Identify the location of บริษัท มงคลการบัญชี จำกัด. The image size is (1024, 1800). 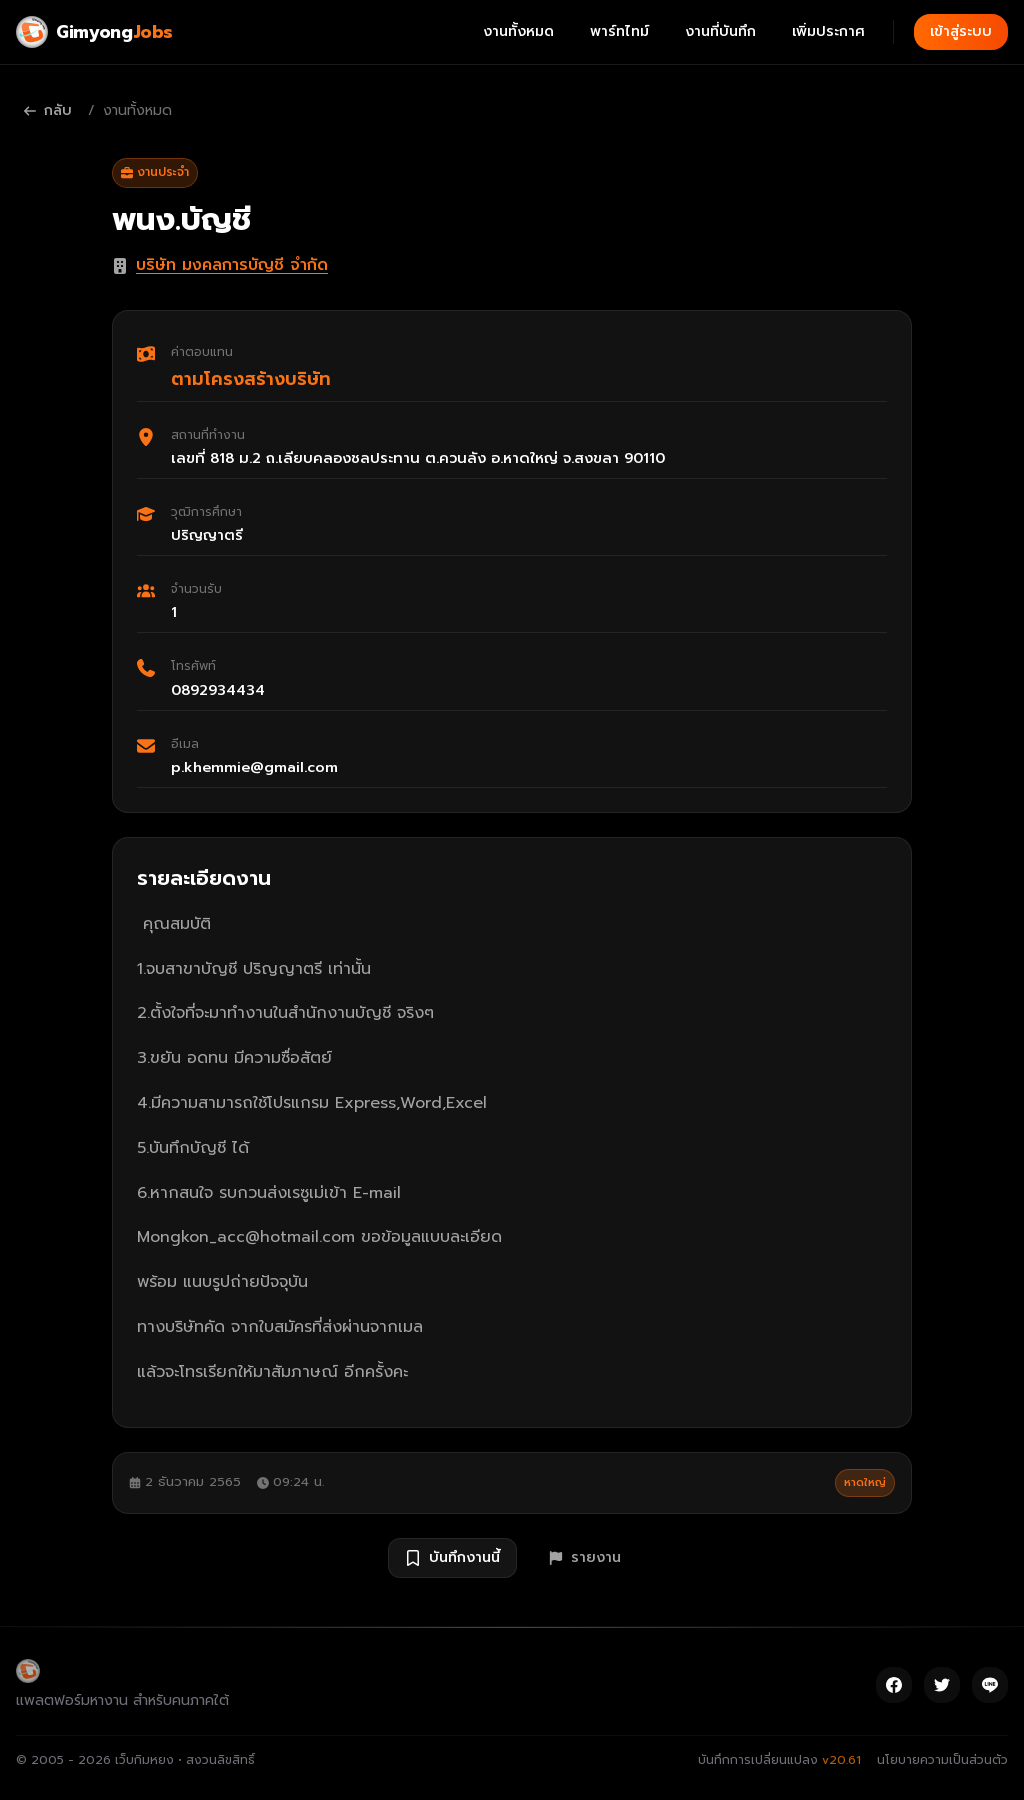
(232, 265).